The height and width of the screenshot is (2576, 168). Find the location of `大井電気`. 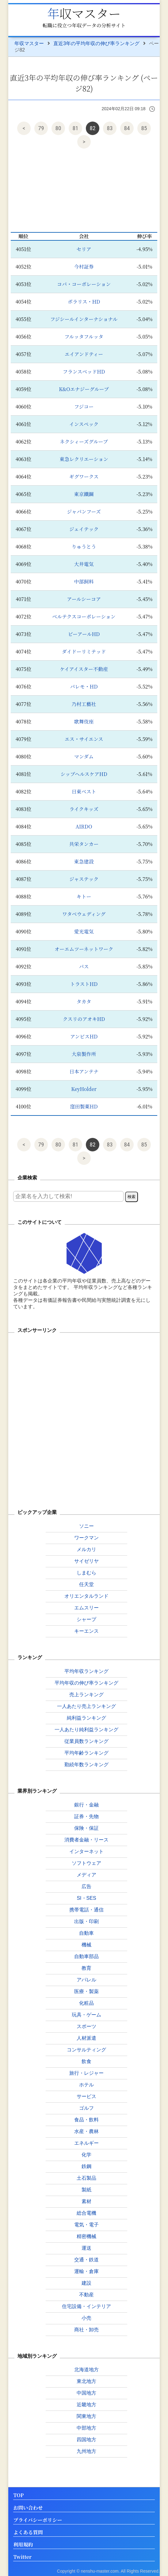

大井電気 is located at coordinates (84, 564).